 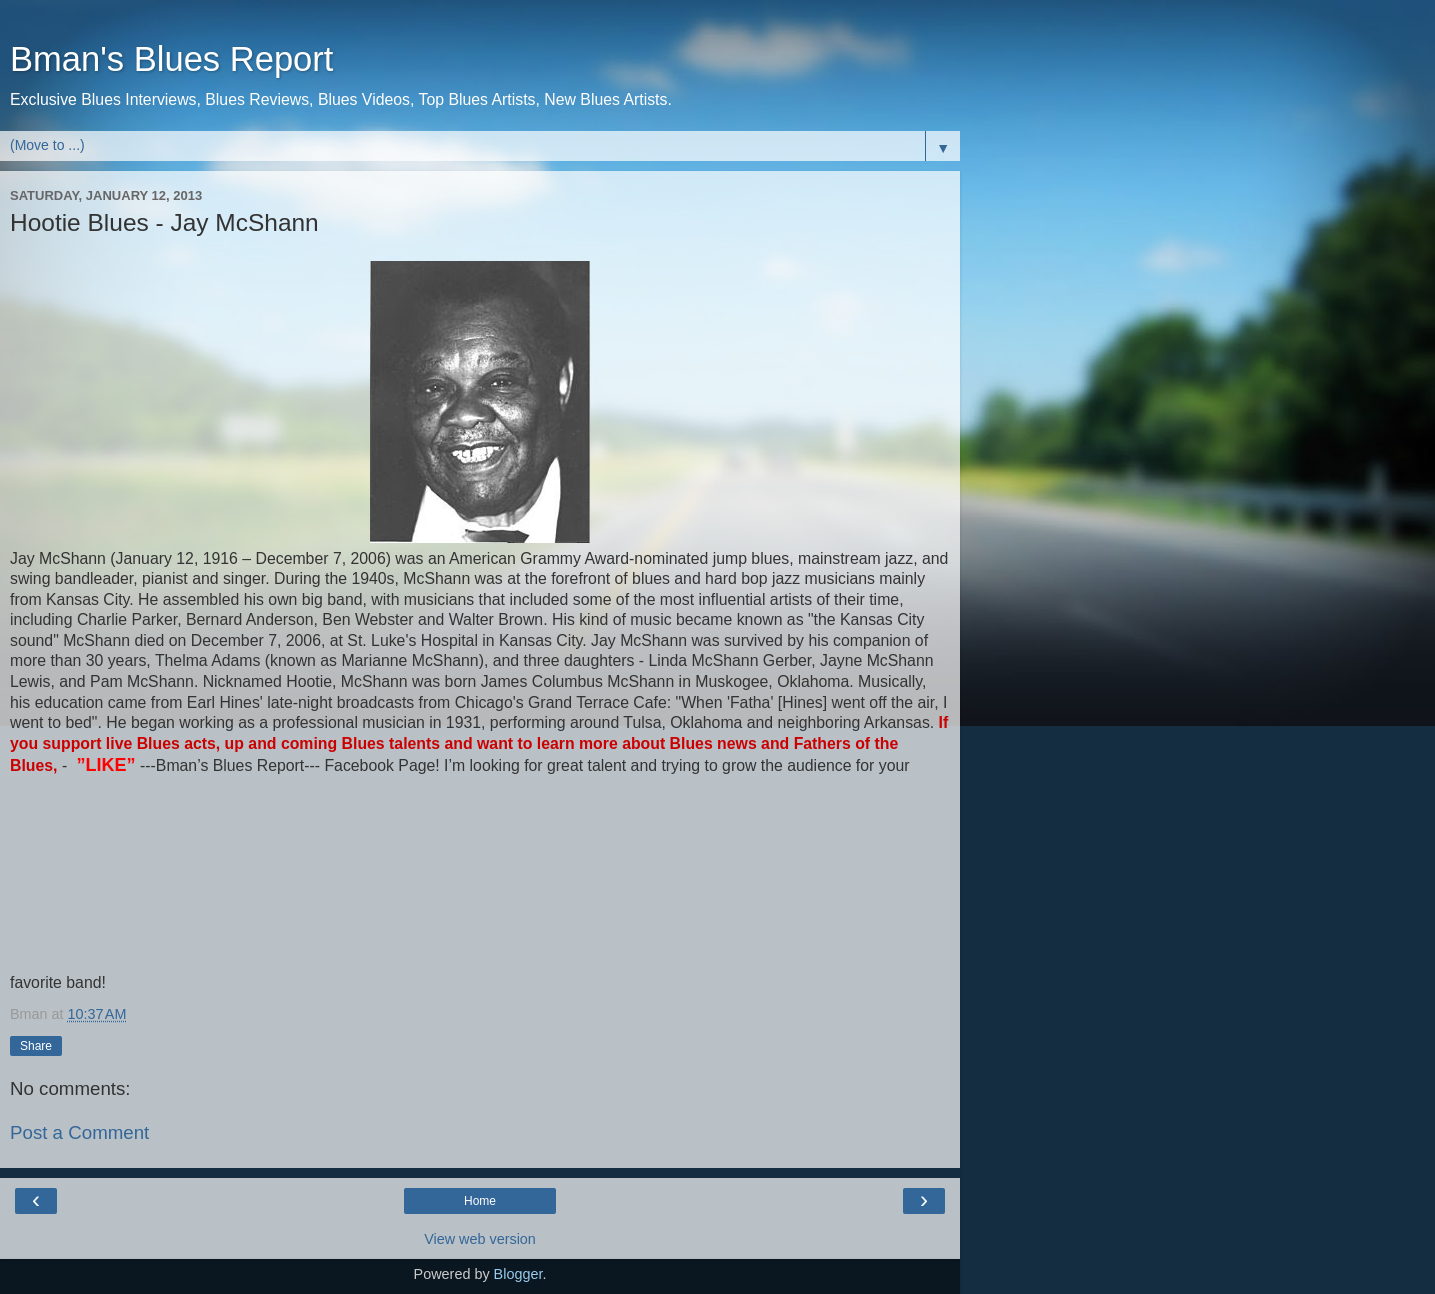 I want to click on Post a Comment, so click(x=79, y=1132).